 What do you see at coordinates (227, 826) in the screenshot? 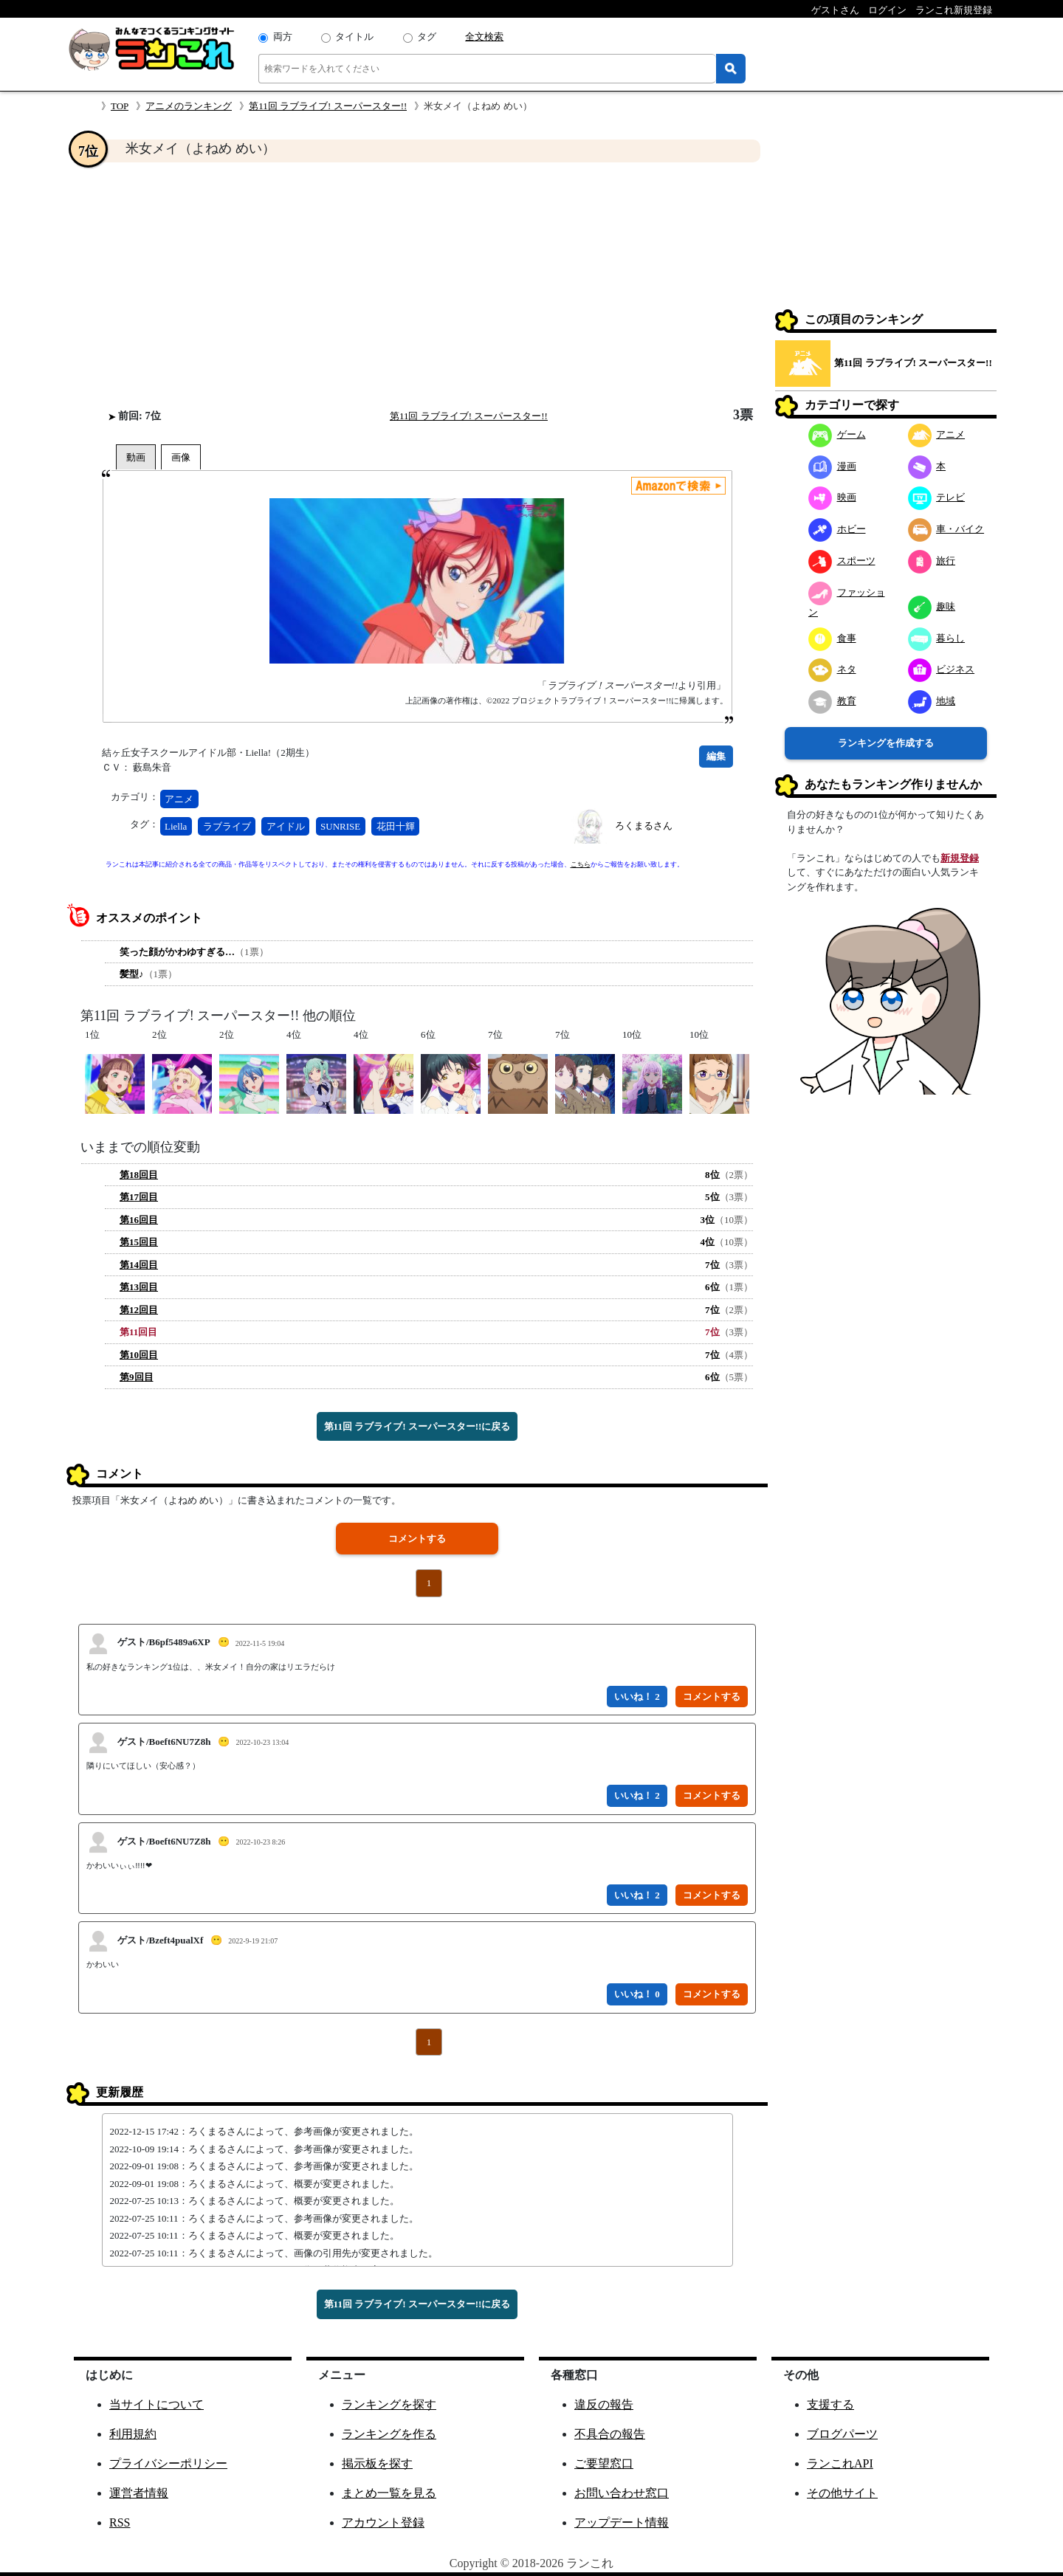
I see `ラブライブ` at bounding box center [227, 826].